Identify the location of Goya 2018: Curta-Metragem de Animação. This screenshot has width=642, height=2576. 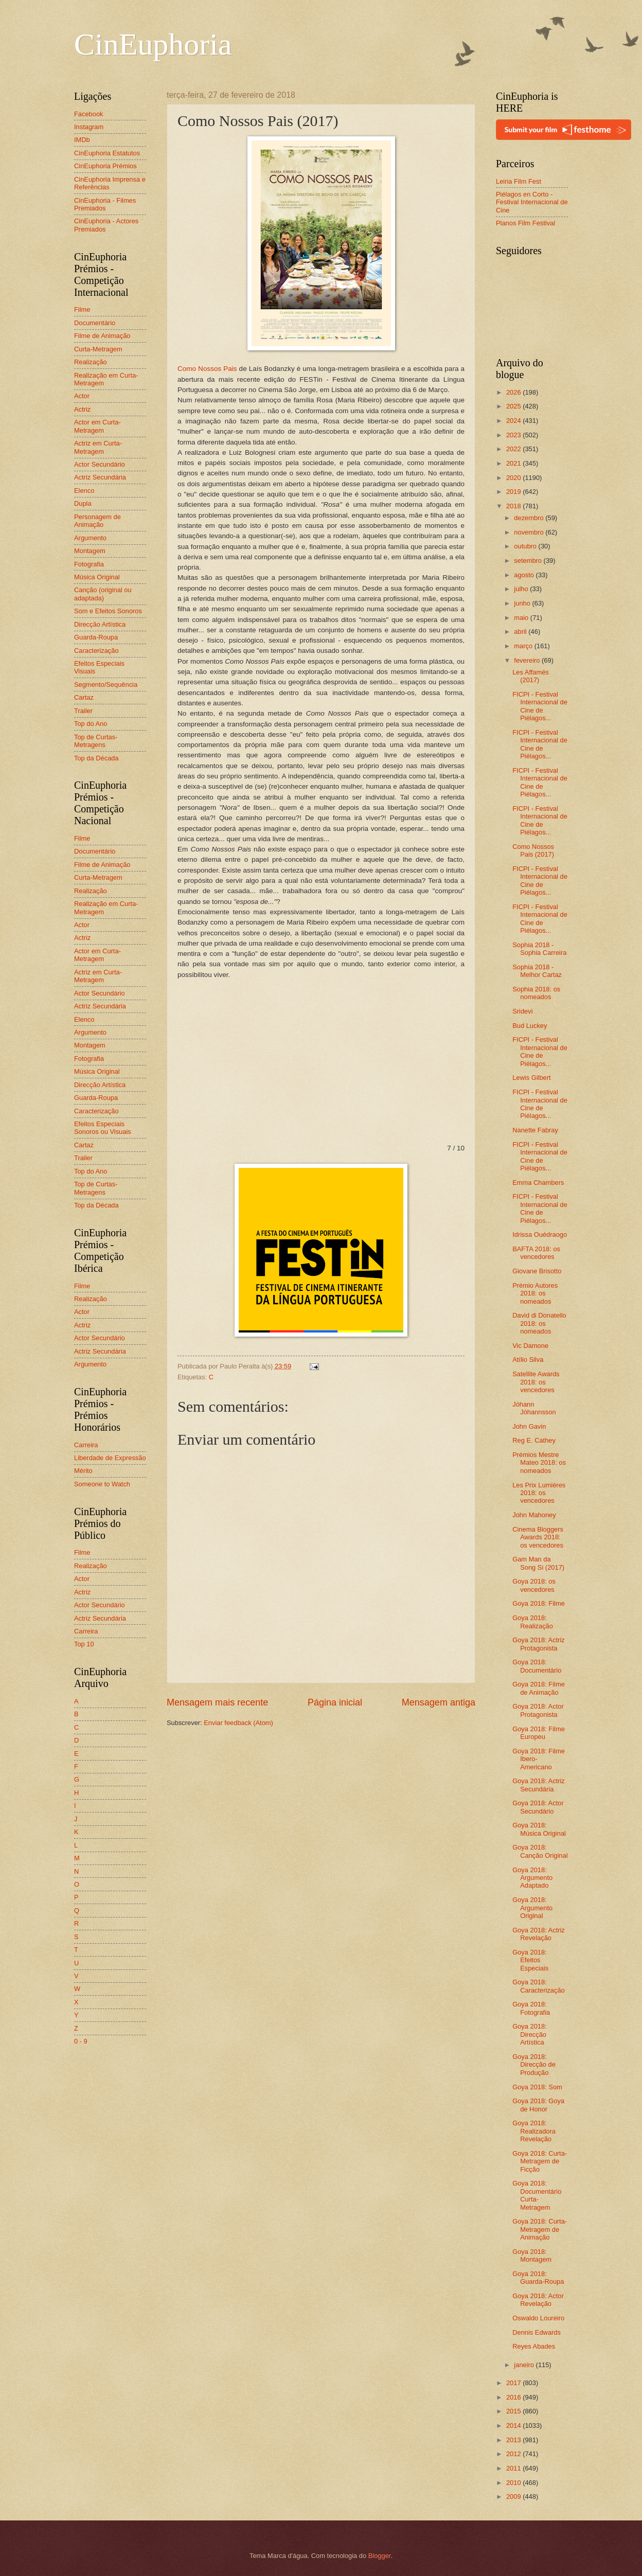
(539, 2229).